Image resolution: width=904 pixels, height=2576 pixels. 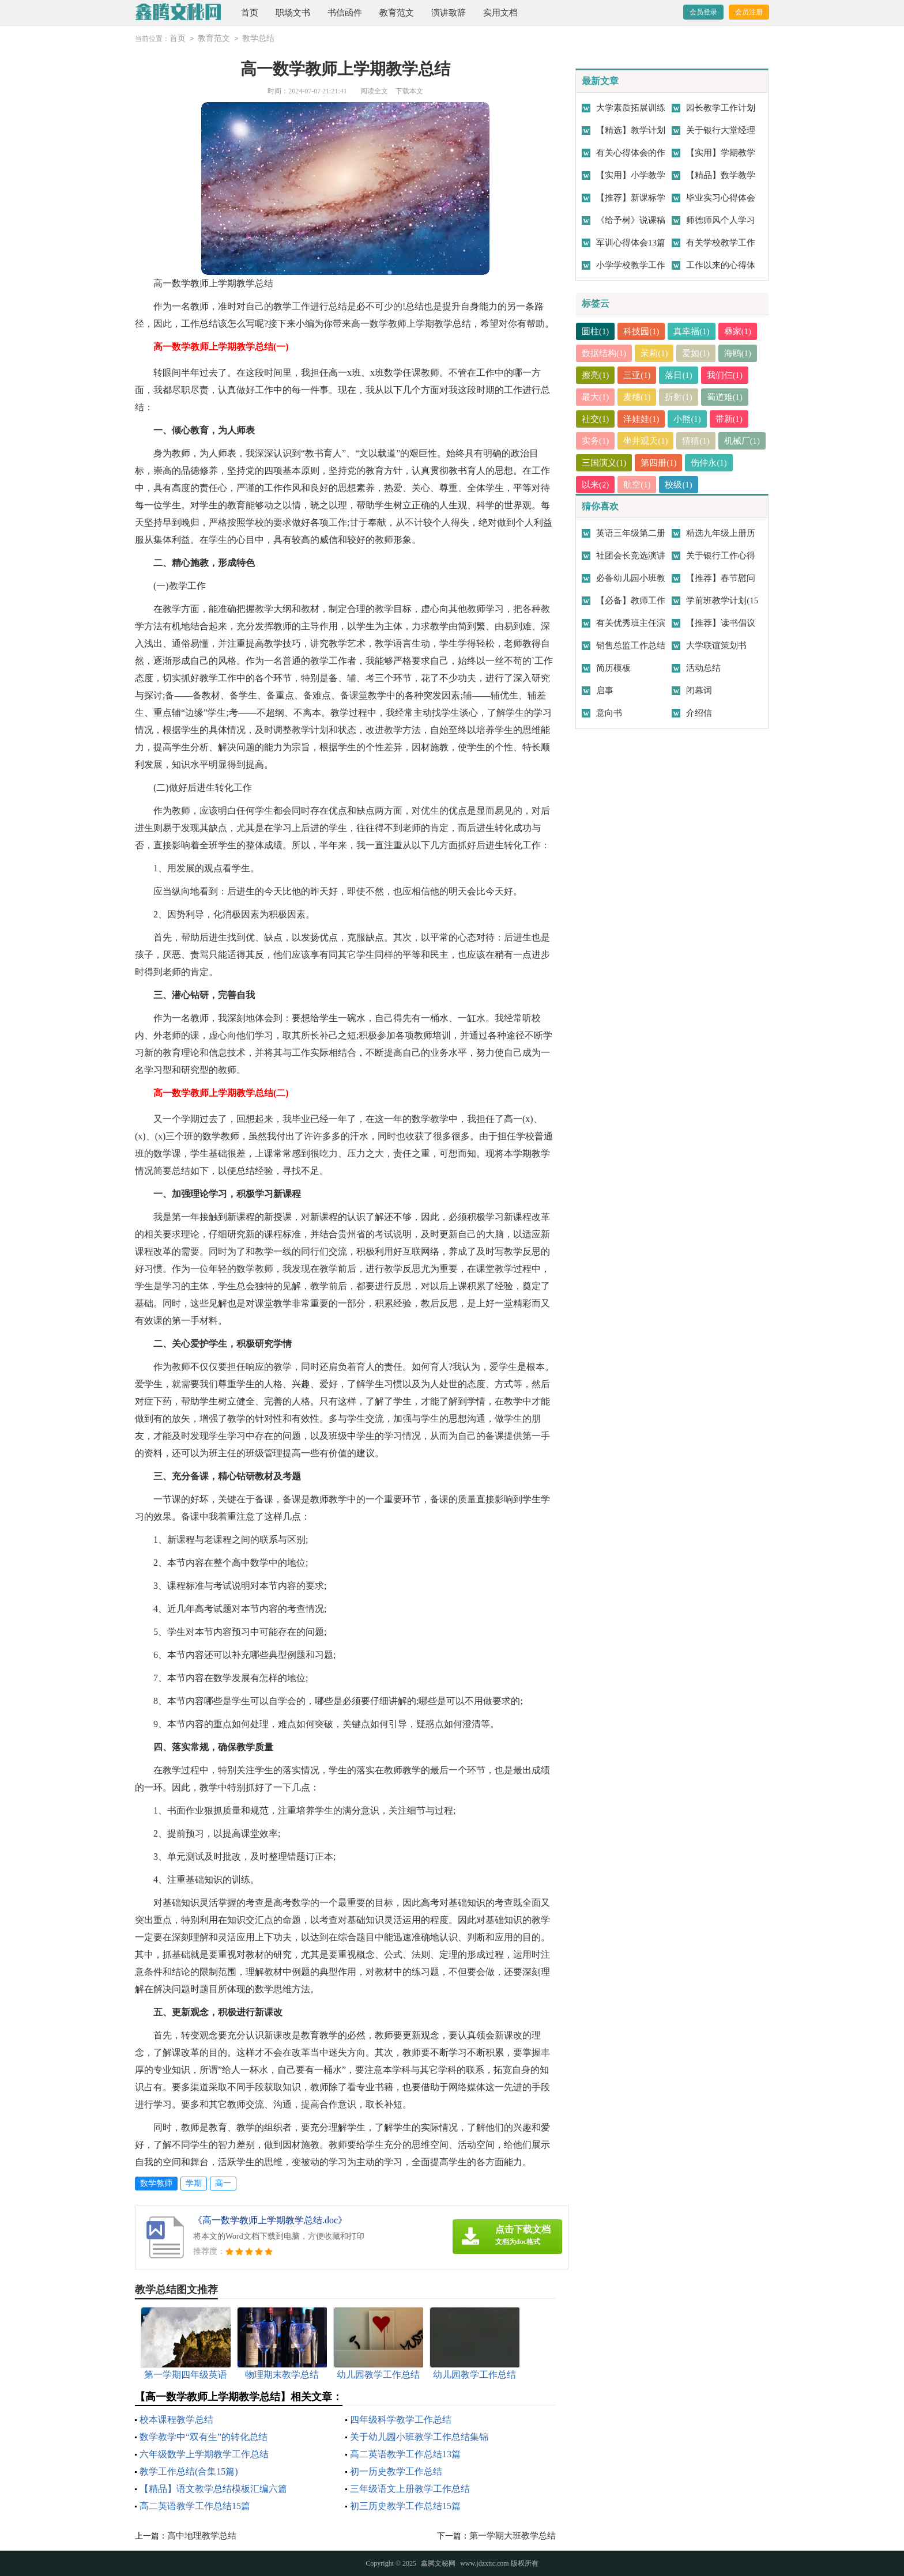 I want to click on 三国演义(1), so click(x=654, y=462).